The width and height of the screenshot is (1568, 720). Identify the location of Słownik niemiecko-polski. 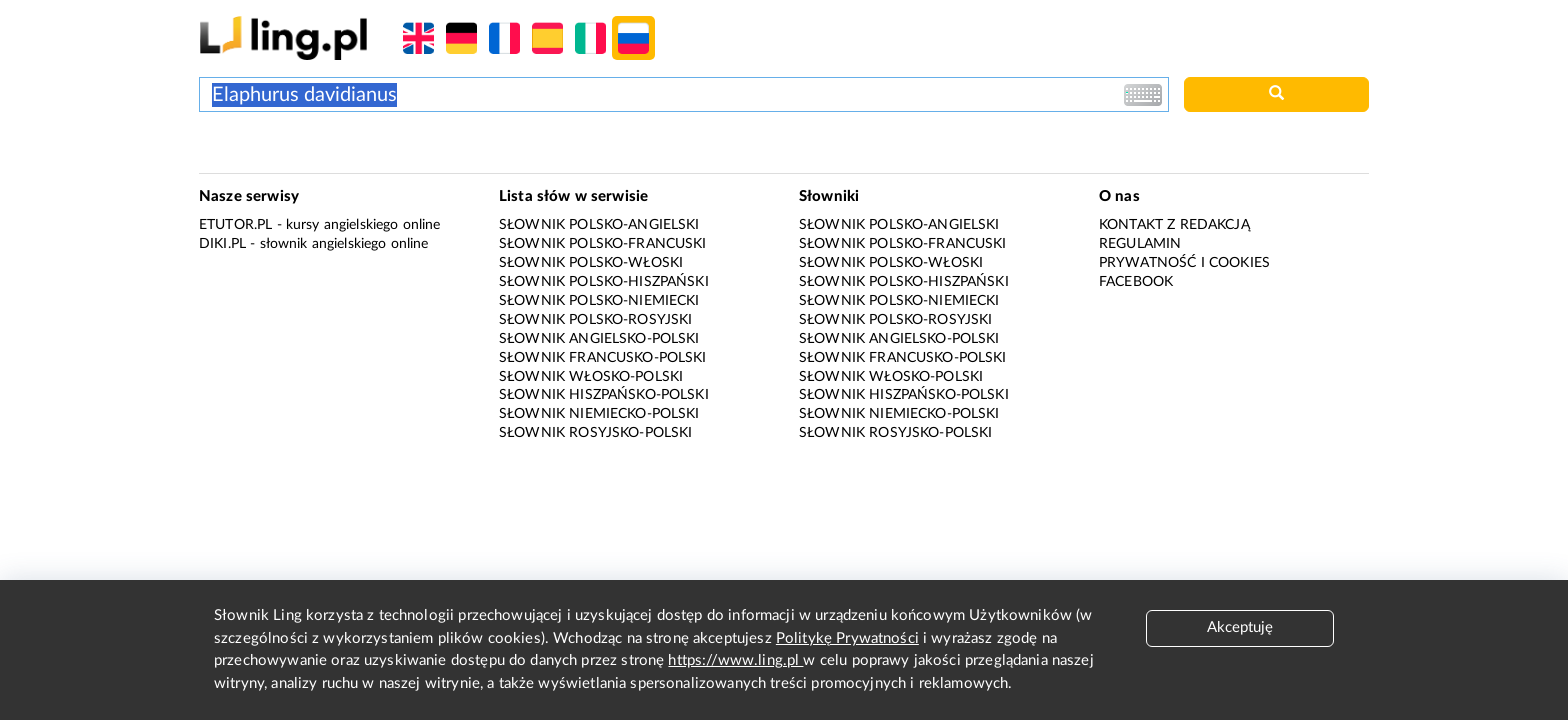
(599, 414).